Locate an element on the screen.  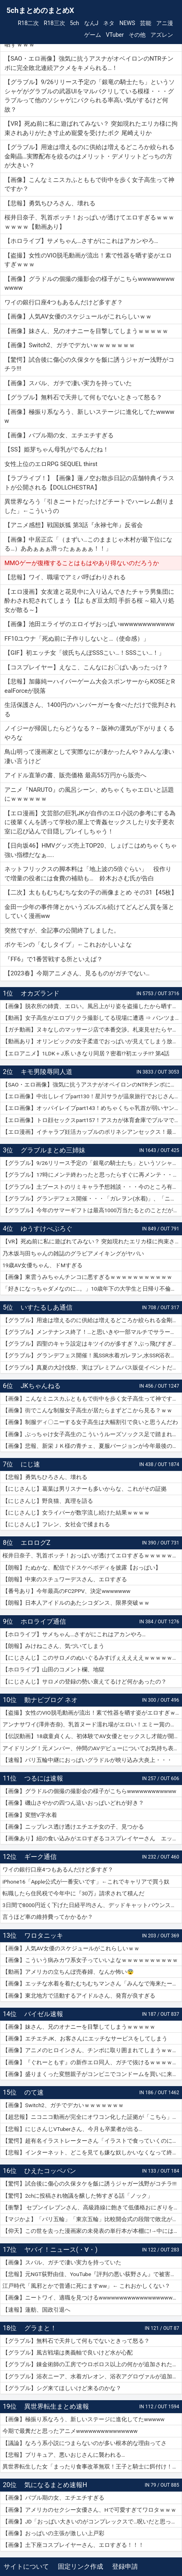
ギーク通信 is located at coordinates (40, 1857).